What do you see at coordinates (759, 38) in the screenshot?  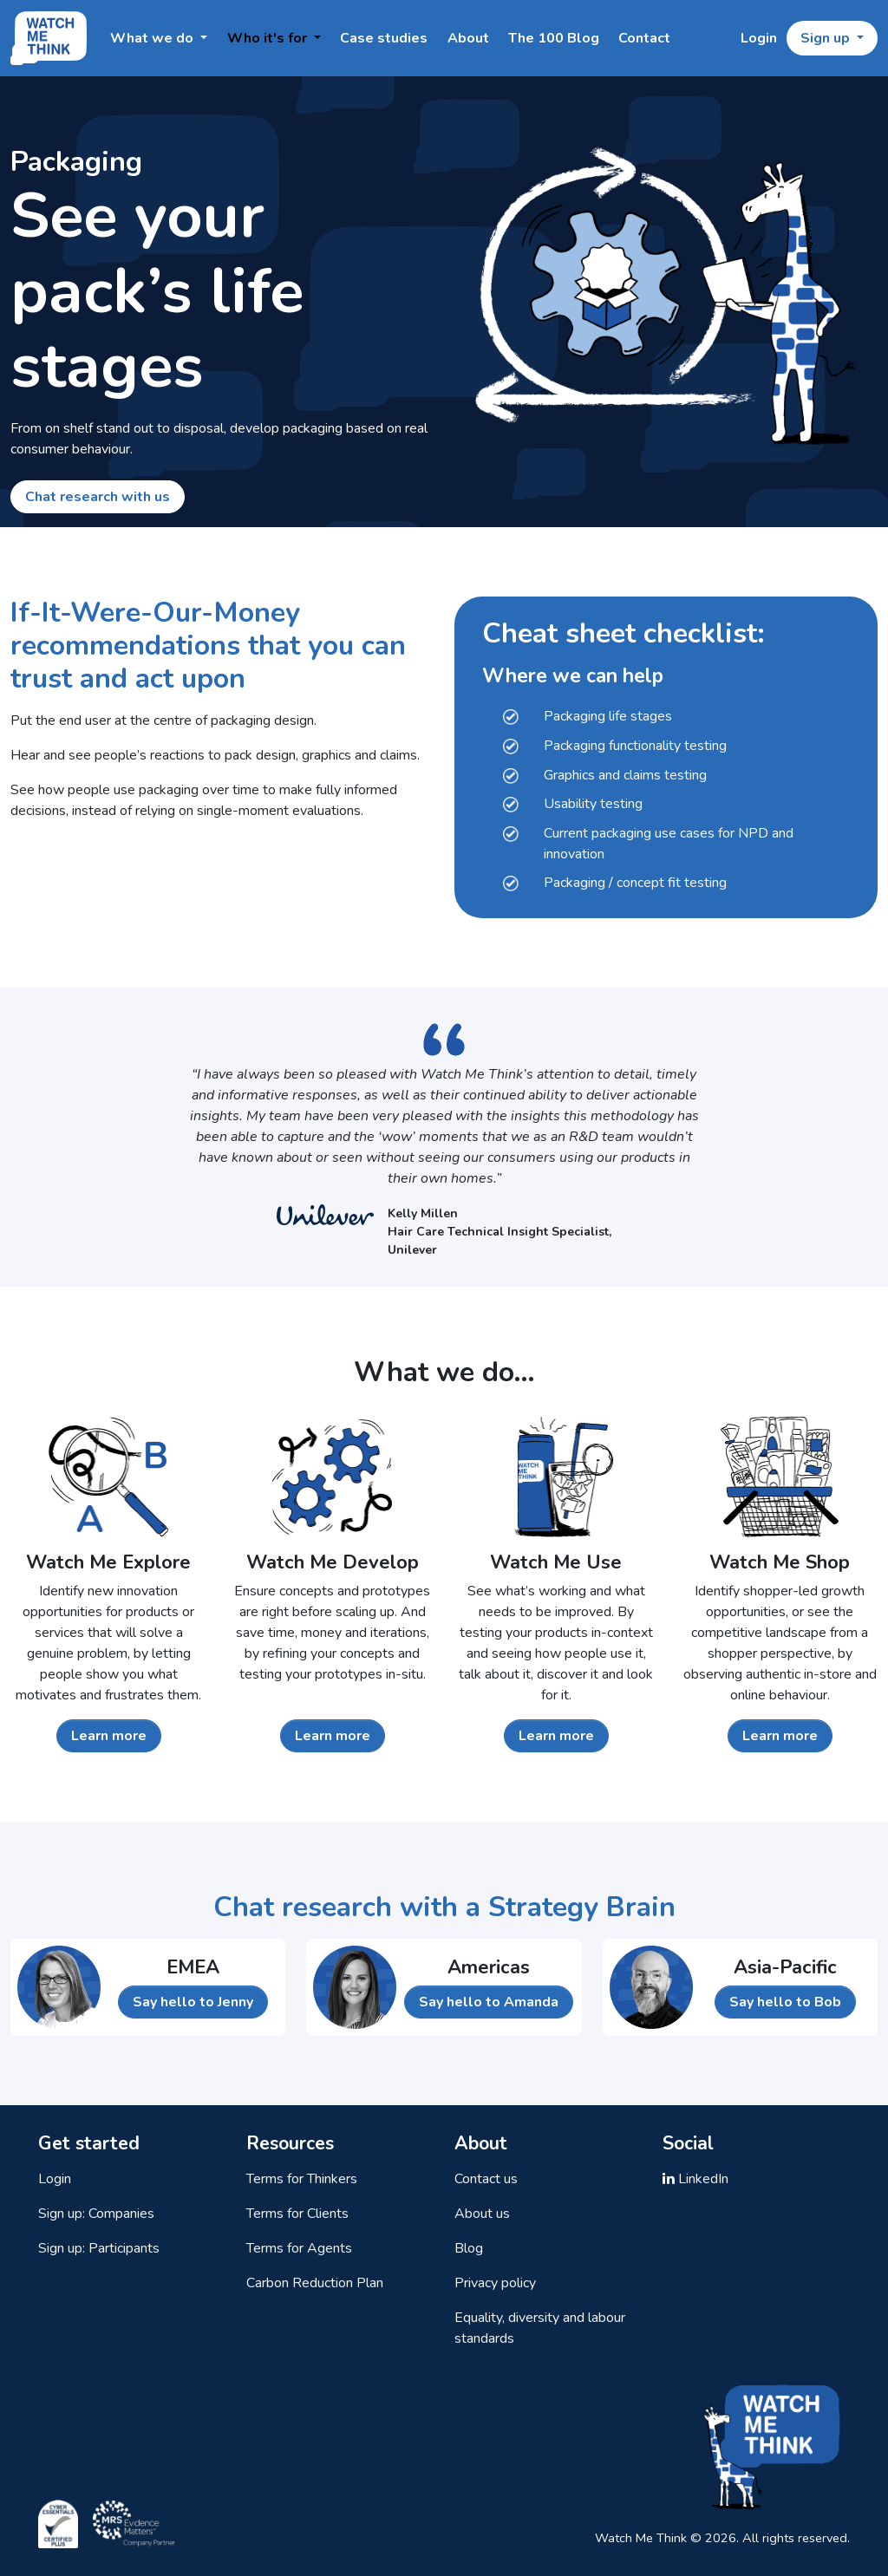 I see `Login` at bounding box center [759, 38].